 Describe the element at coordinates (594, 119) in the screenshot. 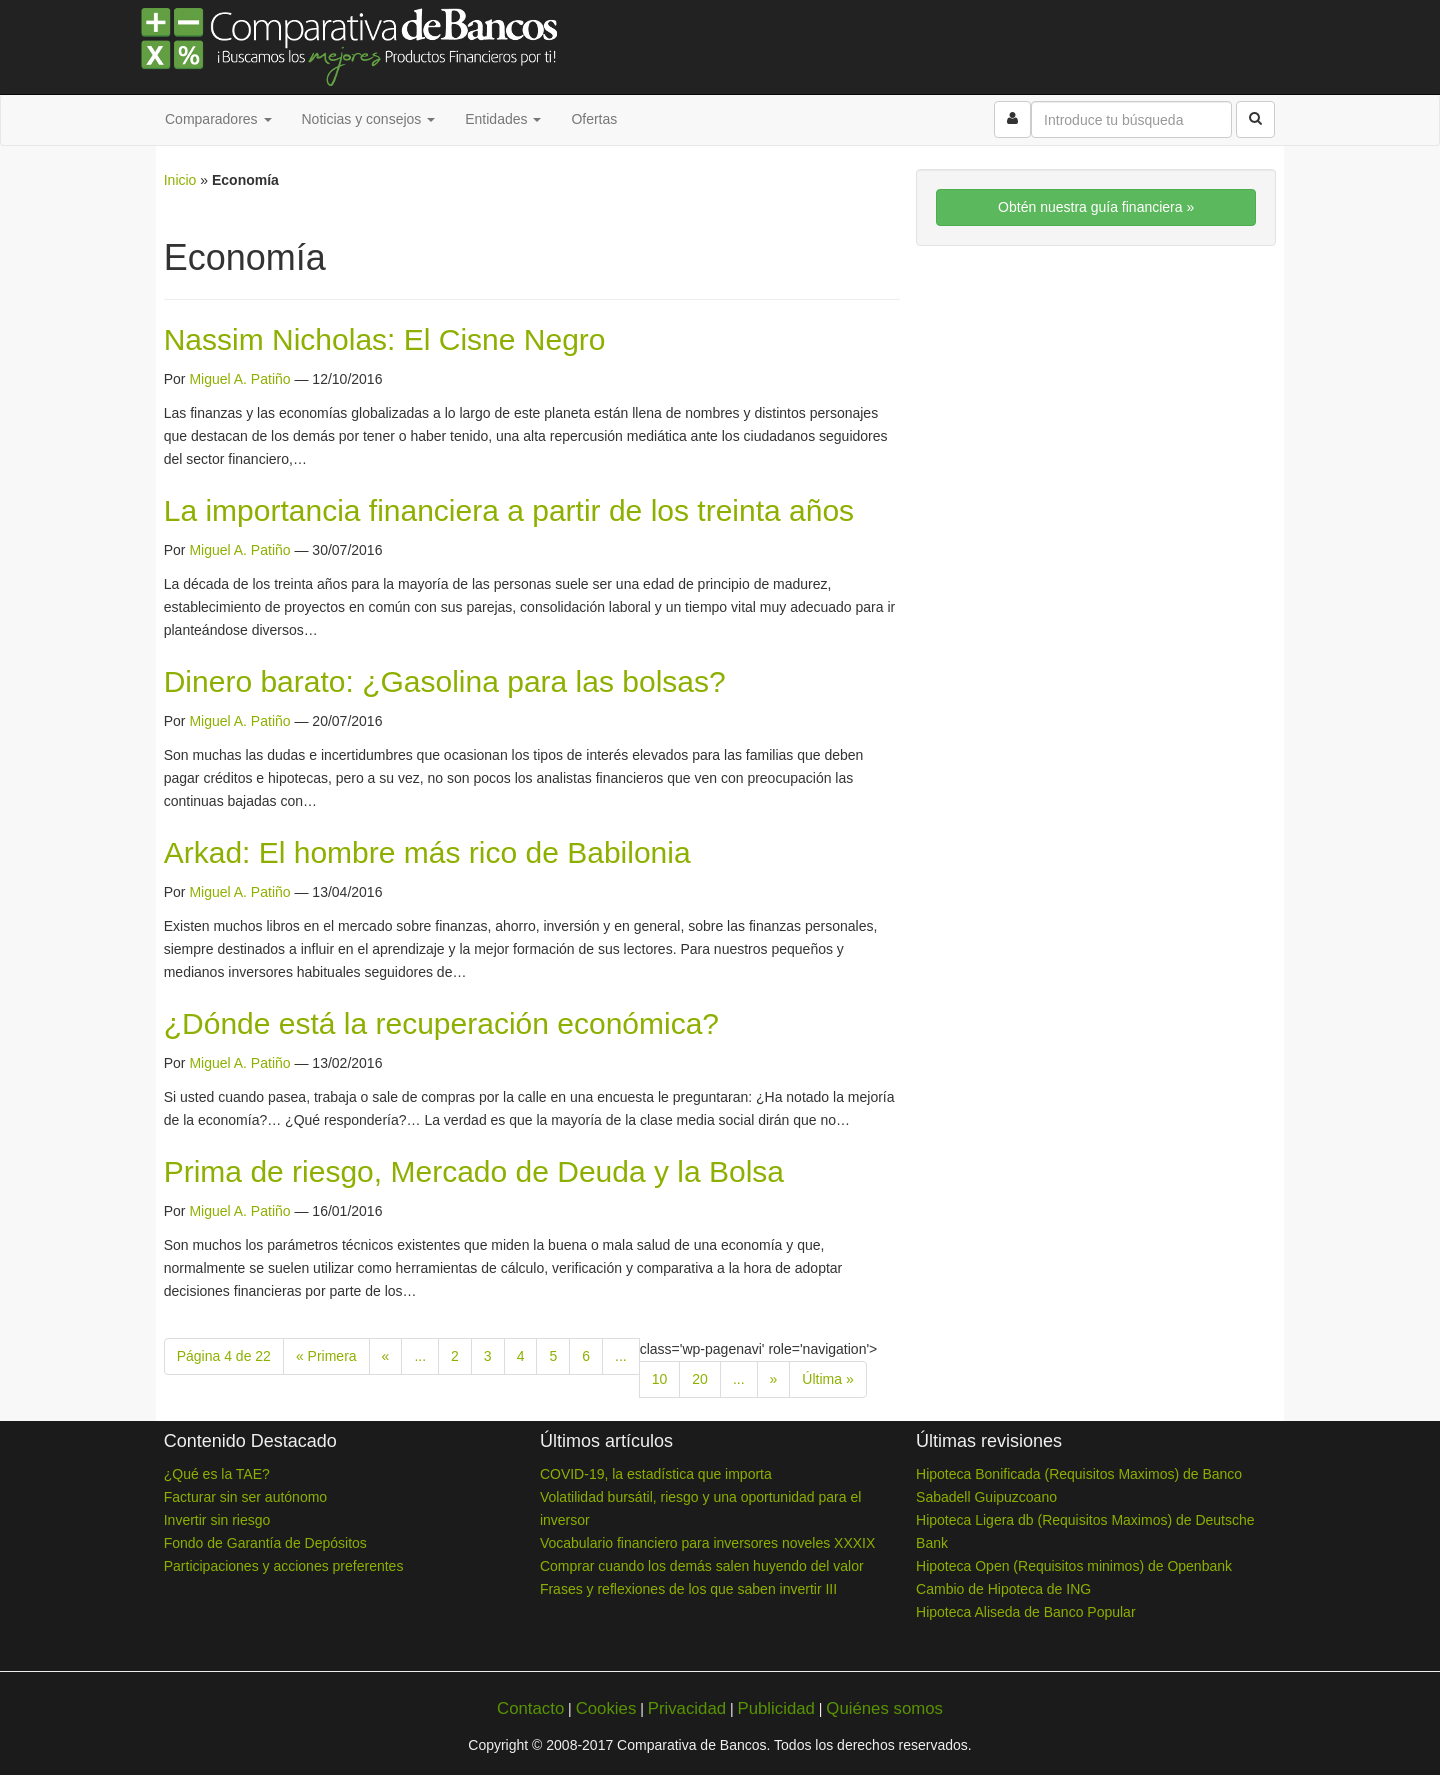

I see `Ofertas` at that location.